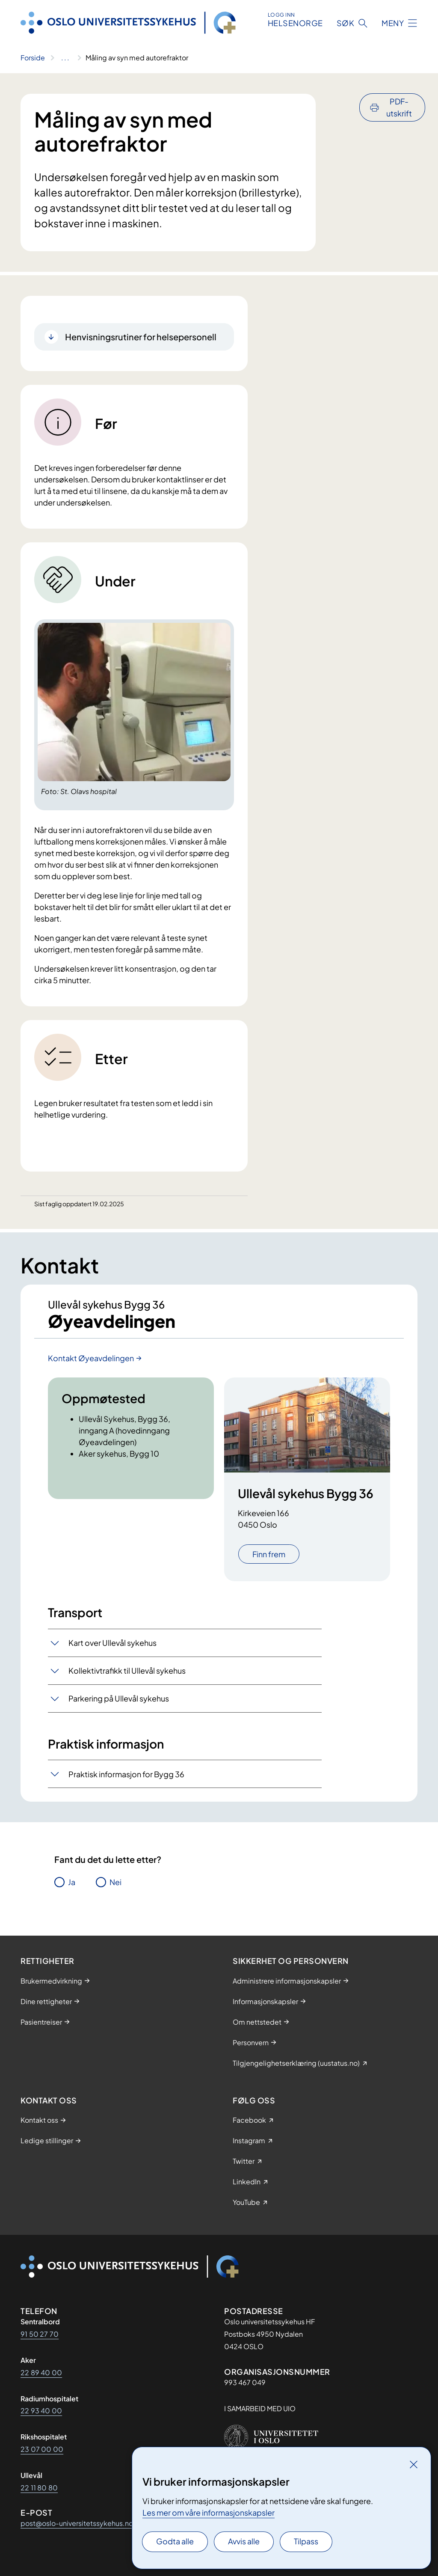  What do you see at coordinates (71, 1882) in the screenshot?
I see `Ja` at bounding box center [71, 1882].